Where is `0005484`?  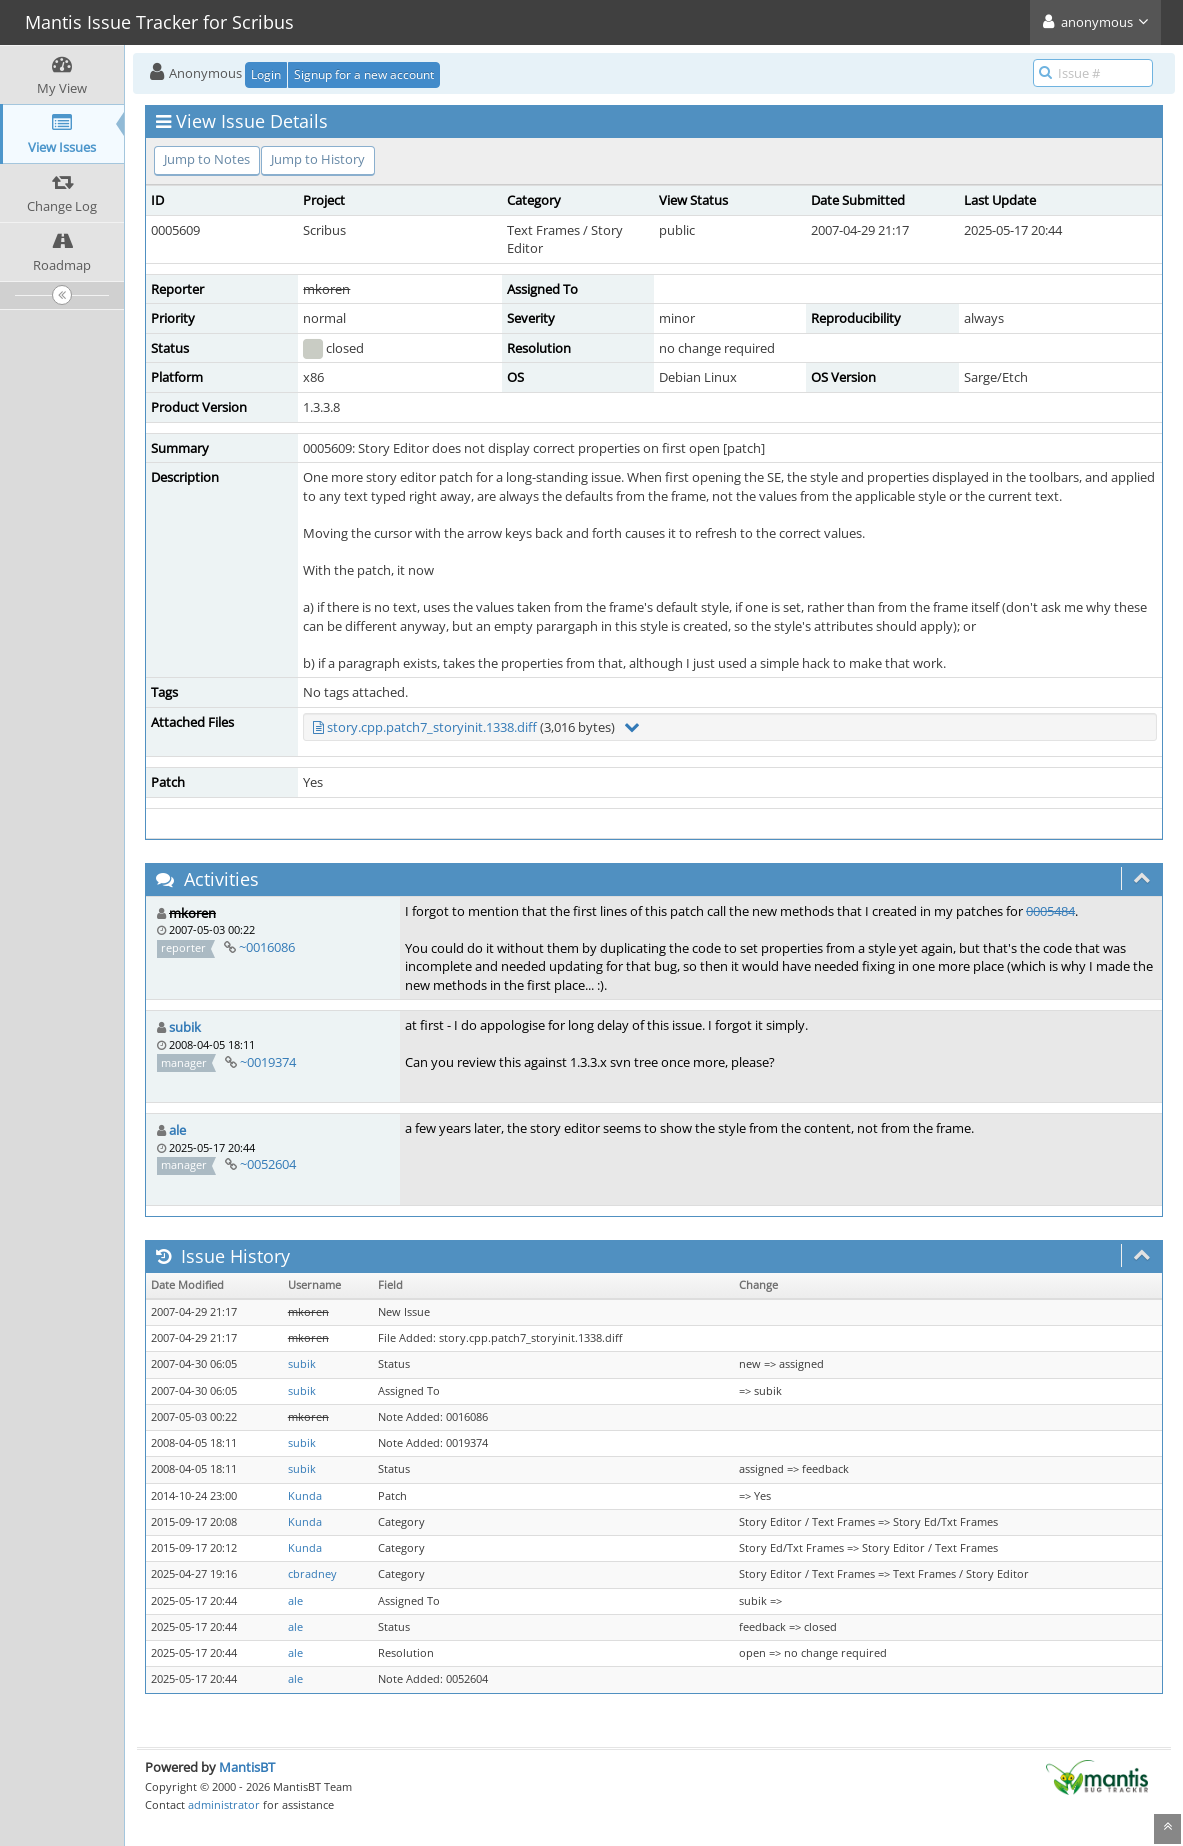 0005484 is located at coordinates (1050, 911).